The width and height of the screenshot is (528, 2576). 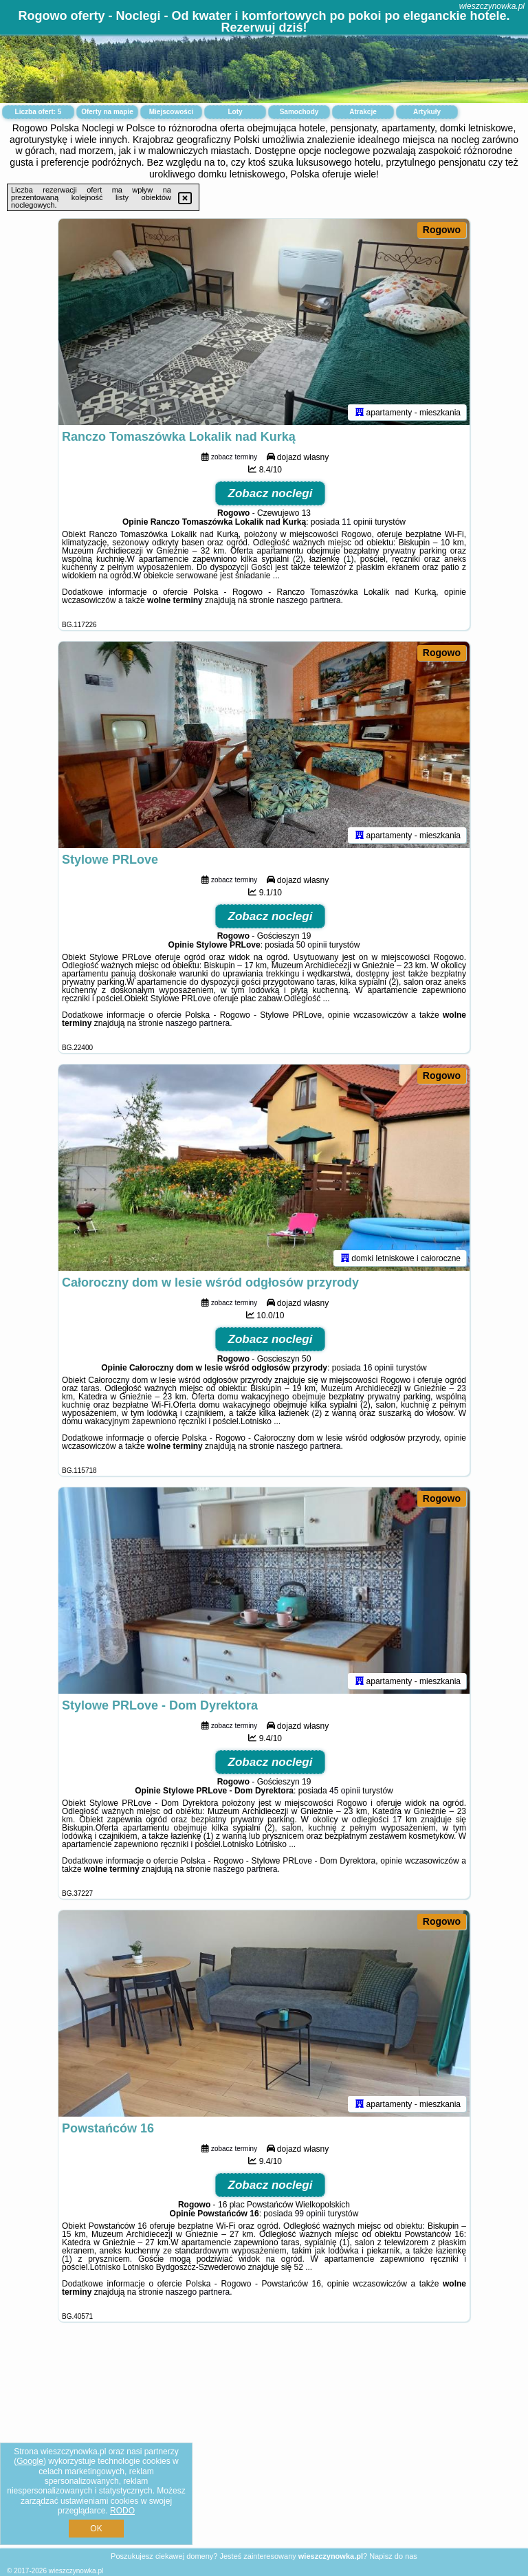 What do you see at coordinates (308, 600) in the screenshot?
I see `naszego partnera` at bounding box center [308, 600].